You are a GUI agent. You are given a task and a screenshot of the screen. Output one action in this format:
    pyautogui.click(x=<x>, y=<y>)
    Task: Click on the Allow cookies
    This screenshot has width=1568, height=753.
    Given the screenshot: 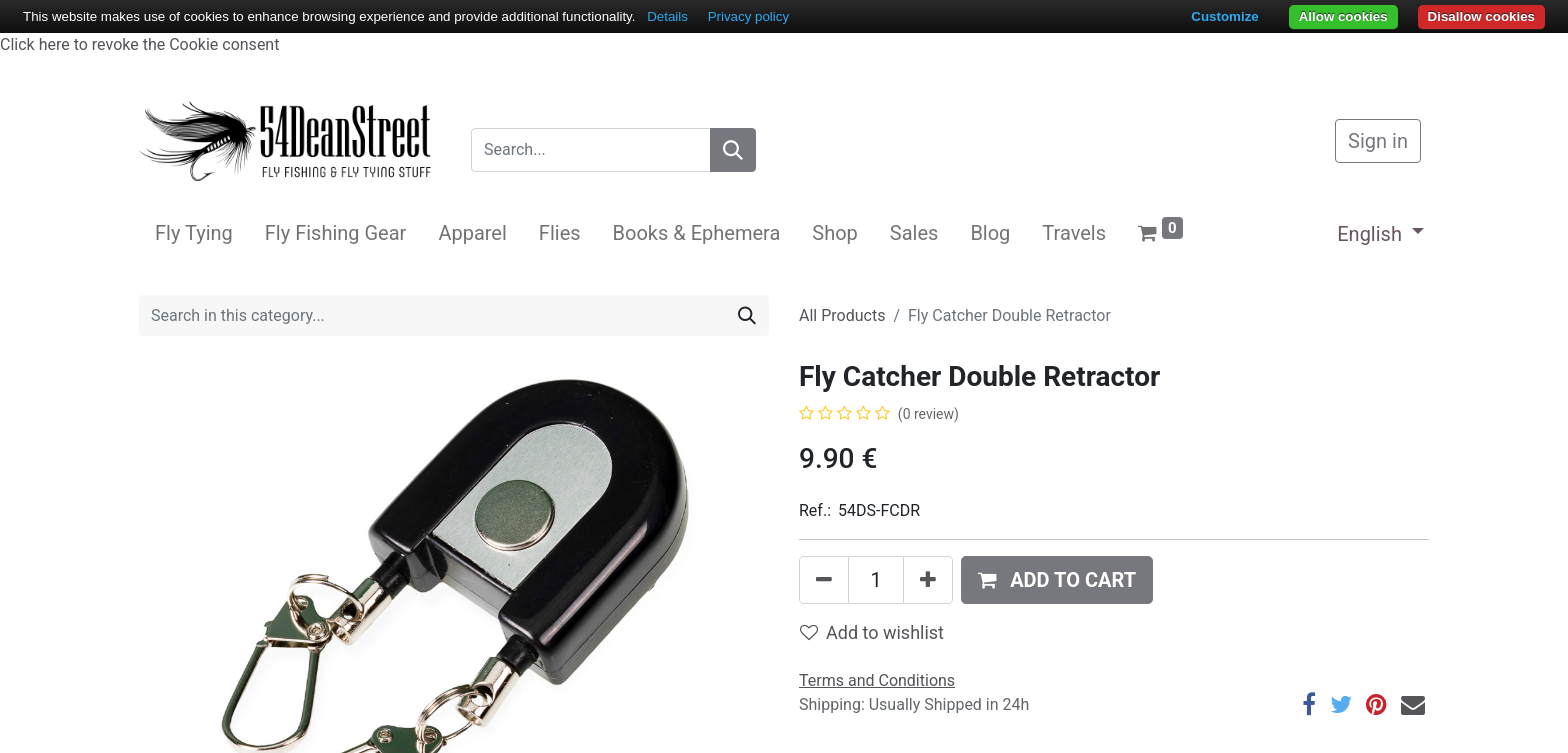 What is the action you would take?
    pyautogui.click(x=1343, y=16)
    